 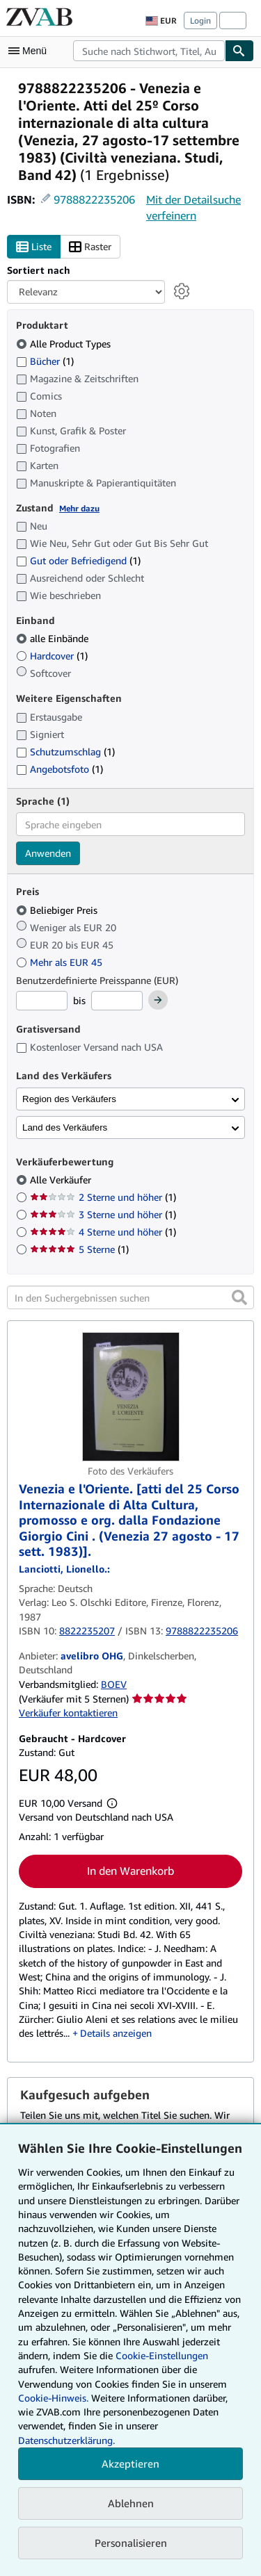 What do you see at coordinates (64, 1127) in the screenshot?
I see `Land des Verkäufers` at bounding box center [64, 1127].